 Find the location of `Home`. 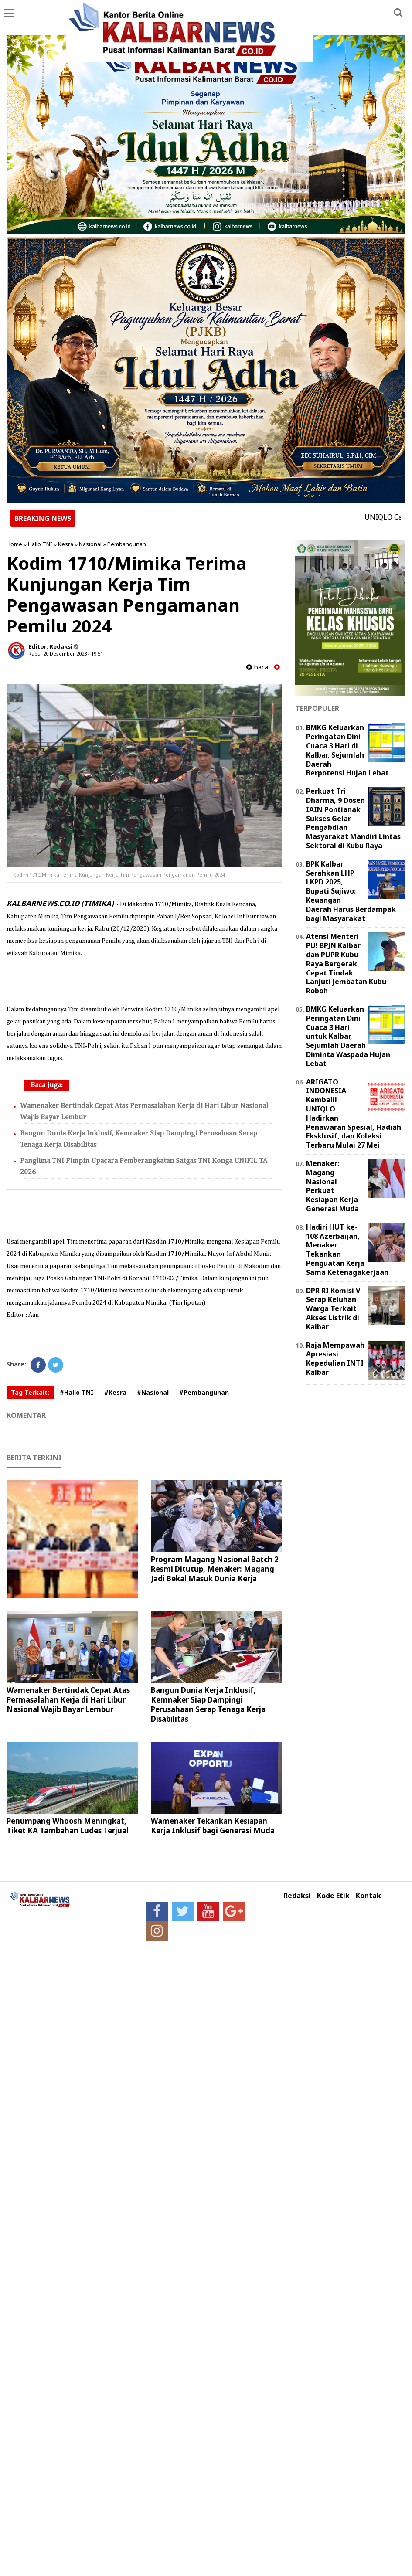

Home is located at coordinates (14, 544).